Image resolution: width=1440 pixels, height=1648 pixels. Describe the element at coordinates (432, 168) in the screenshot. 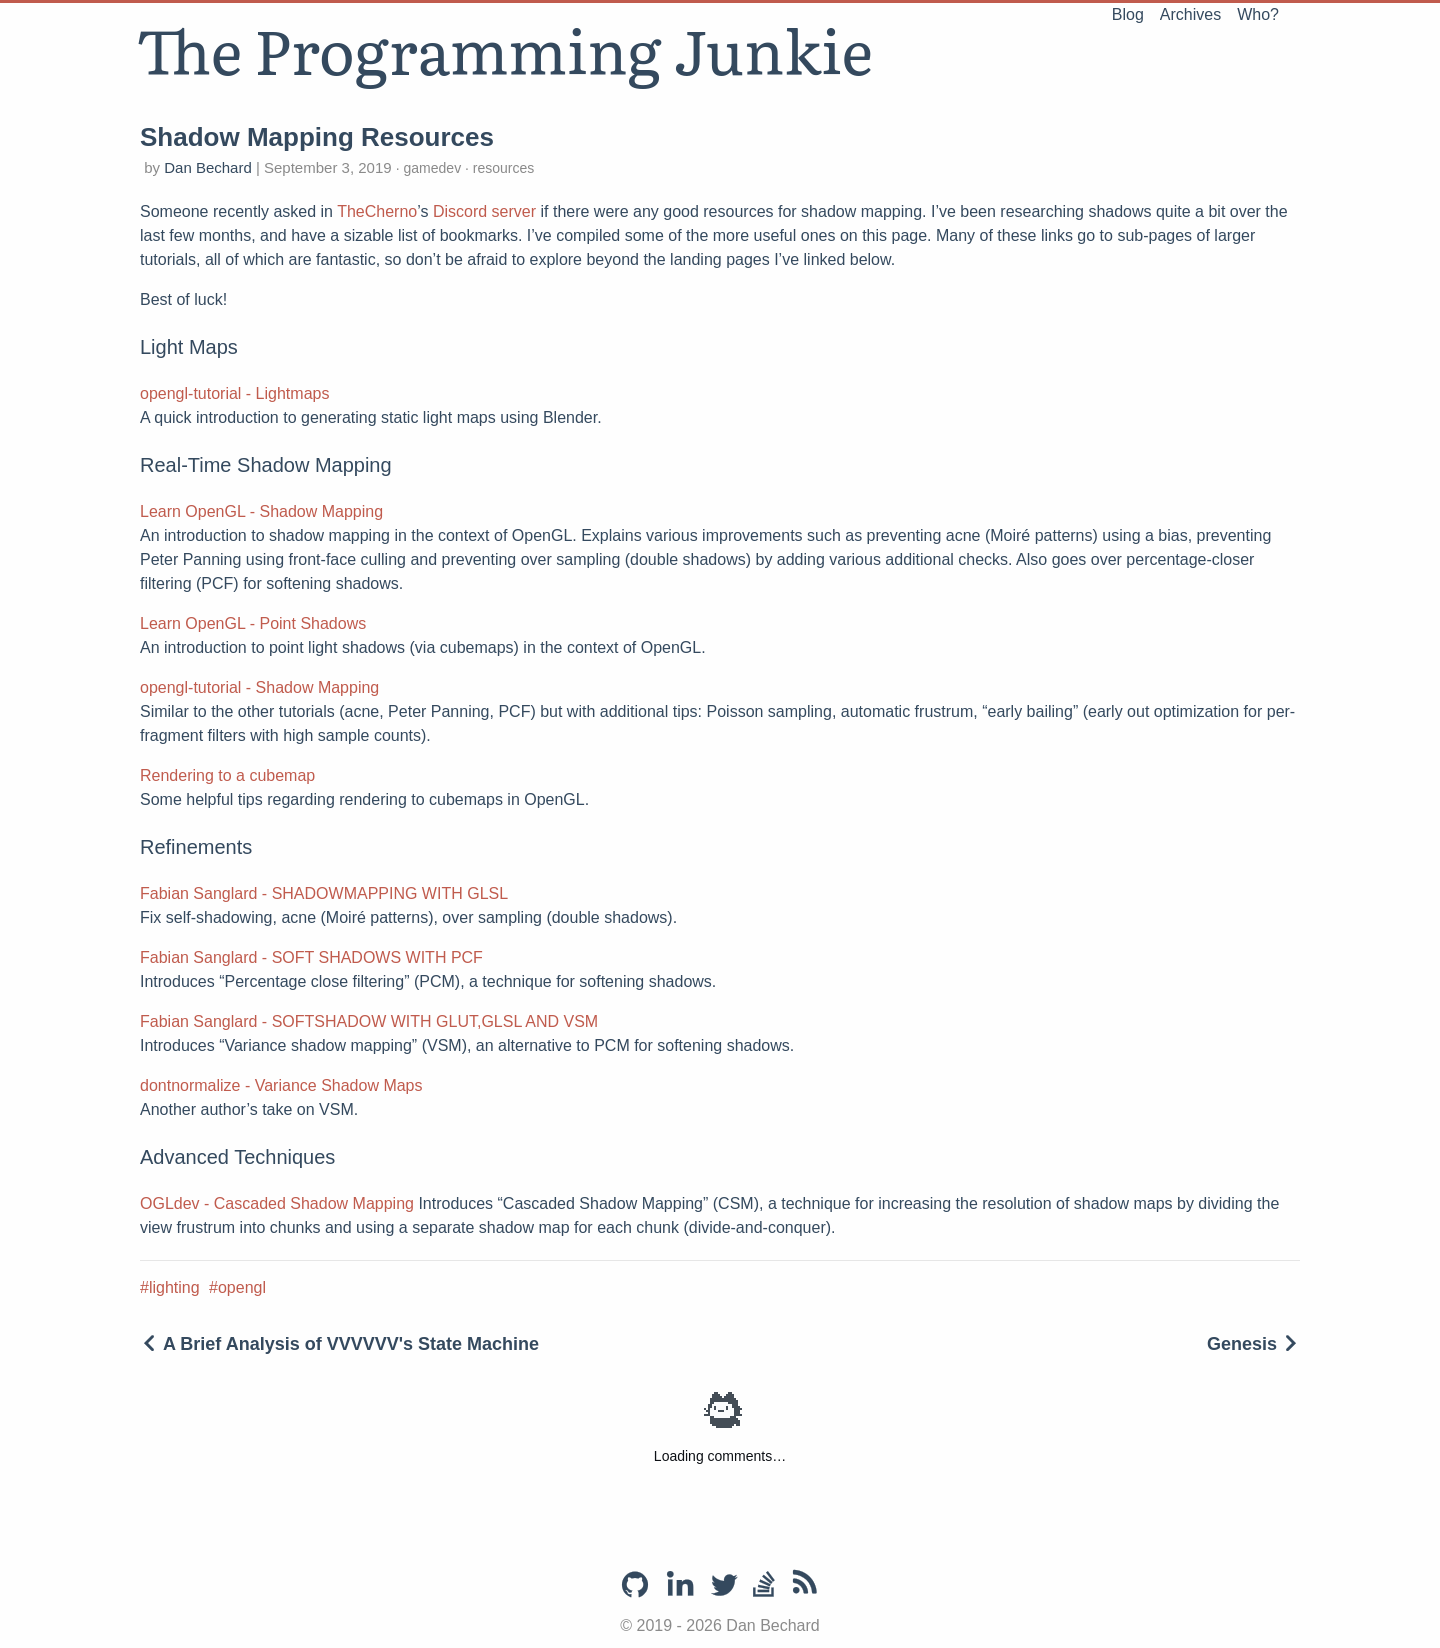

I see `gamedev` at that location.